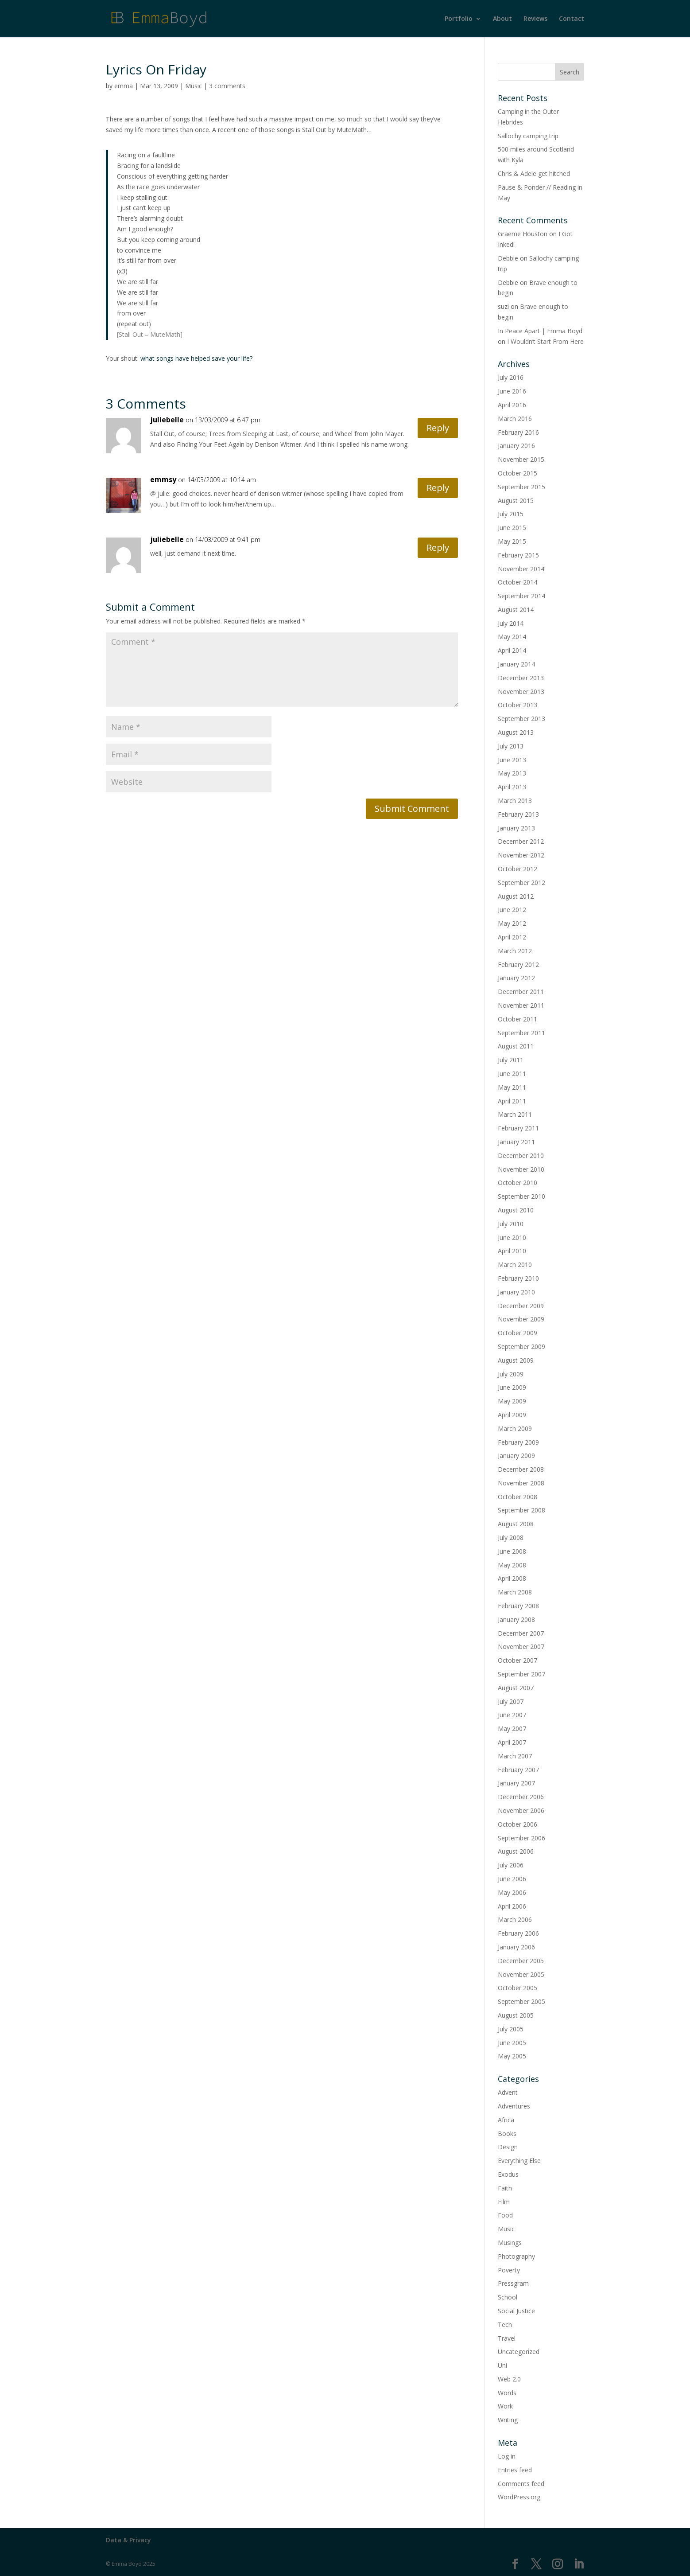 The width and height of the screenshot is (690, 2576). What do you see at coordinates (510, 2029) in the screenshot?
I see `July 2005` at bounding box center [510, 2029].